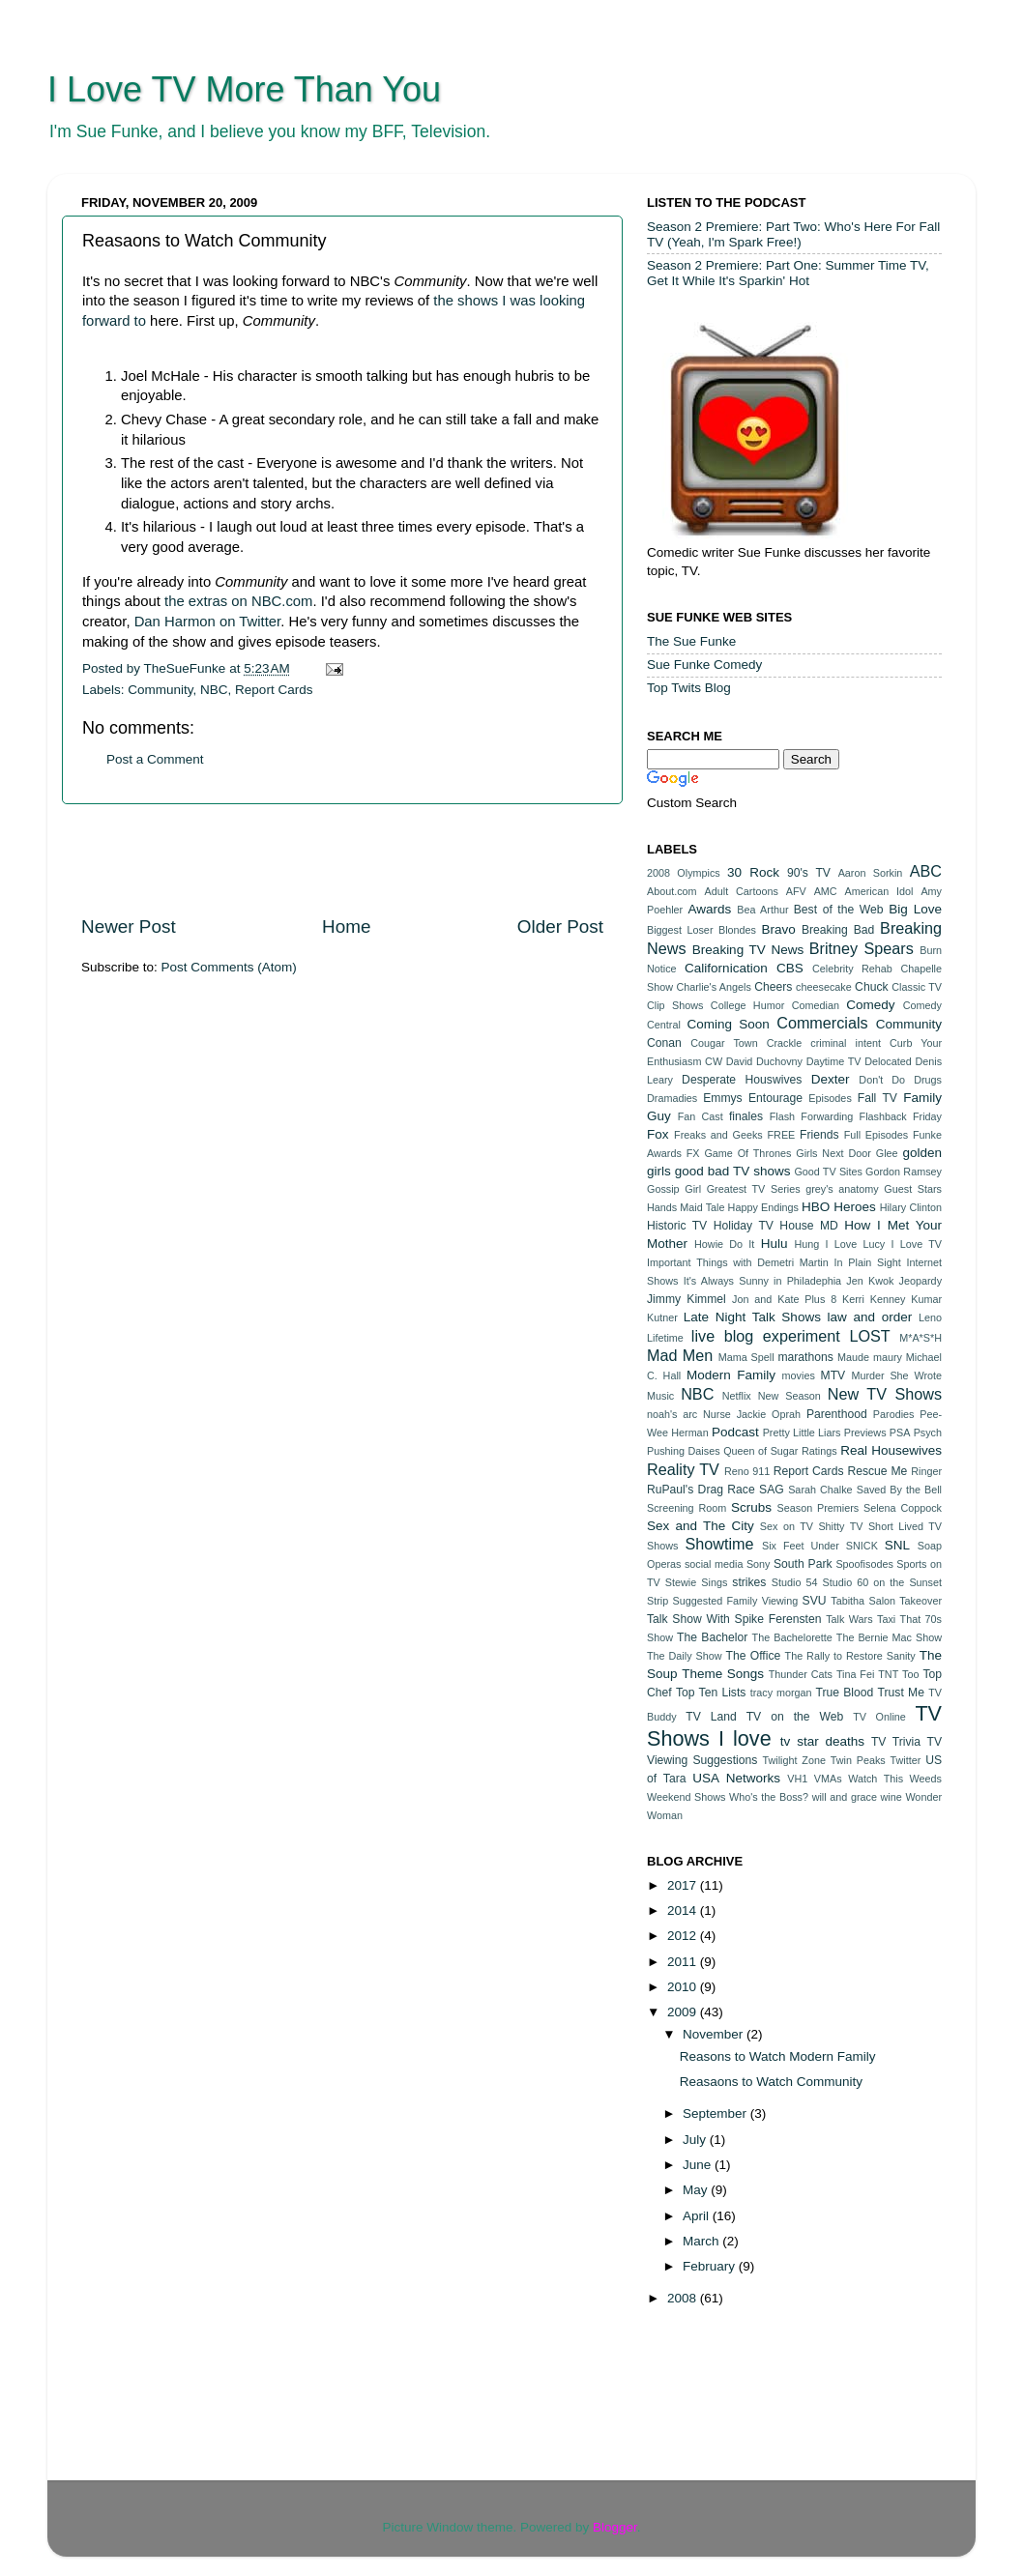 The height and width of the screenshot is (2576, 1023). What do you see at coordinates (838, 930) in the screenshot?
I see `Breaking Bad` at bounding box center [838, 930].